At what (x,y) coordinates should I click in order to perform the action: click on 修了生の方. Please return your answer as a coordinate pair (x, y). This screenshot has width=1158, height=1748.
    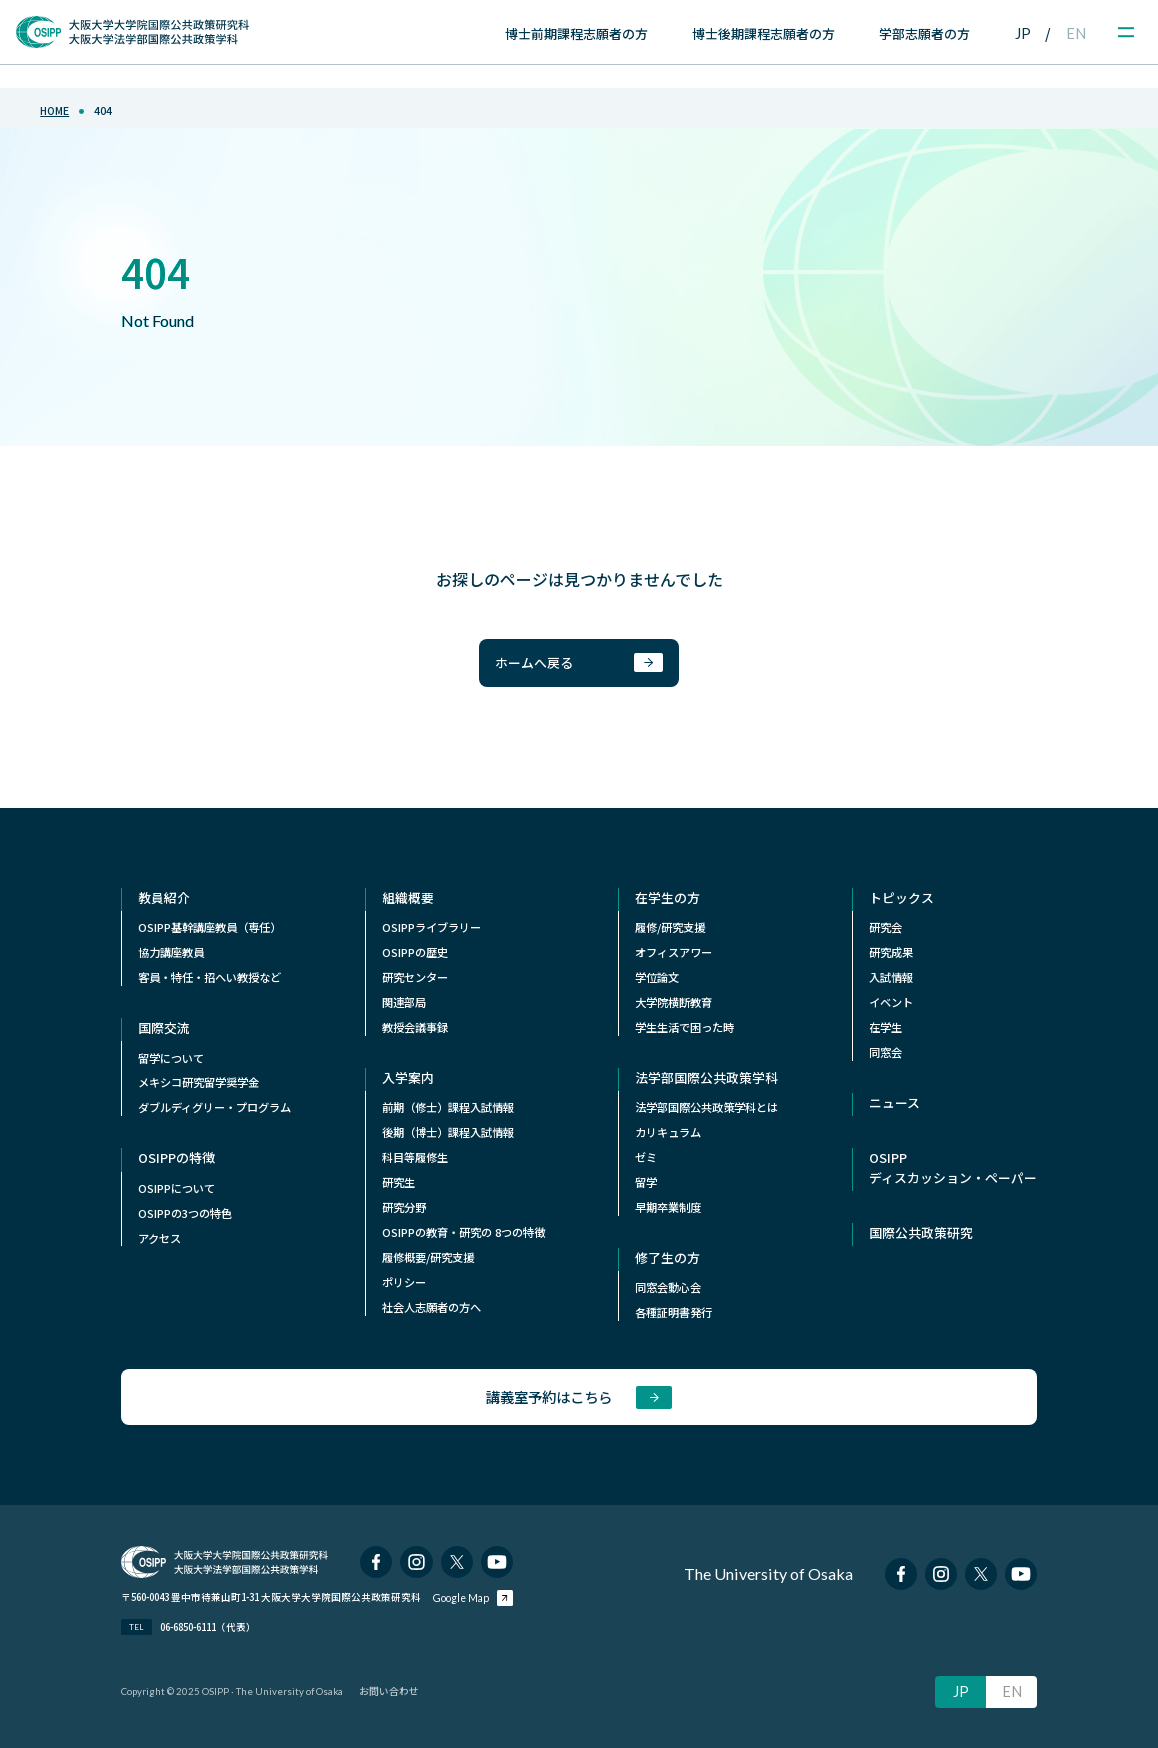
    Looking at the image, I should click on (667, 1257).